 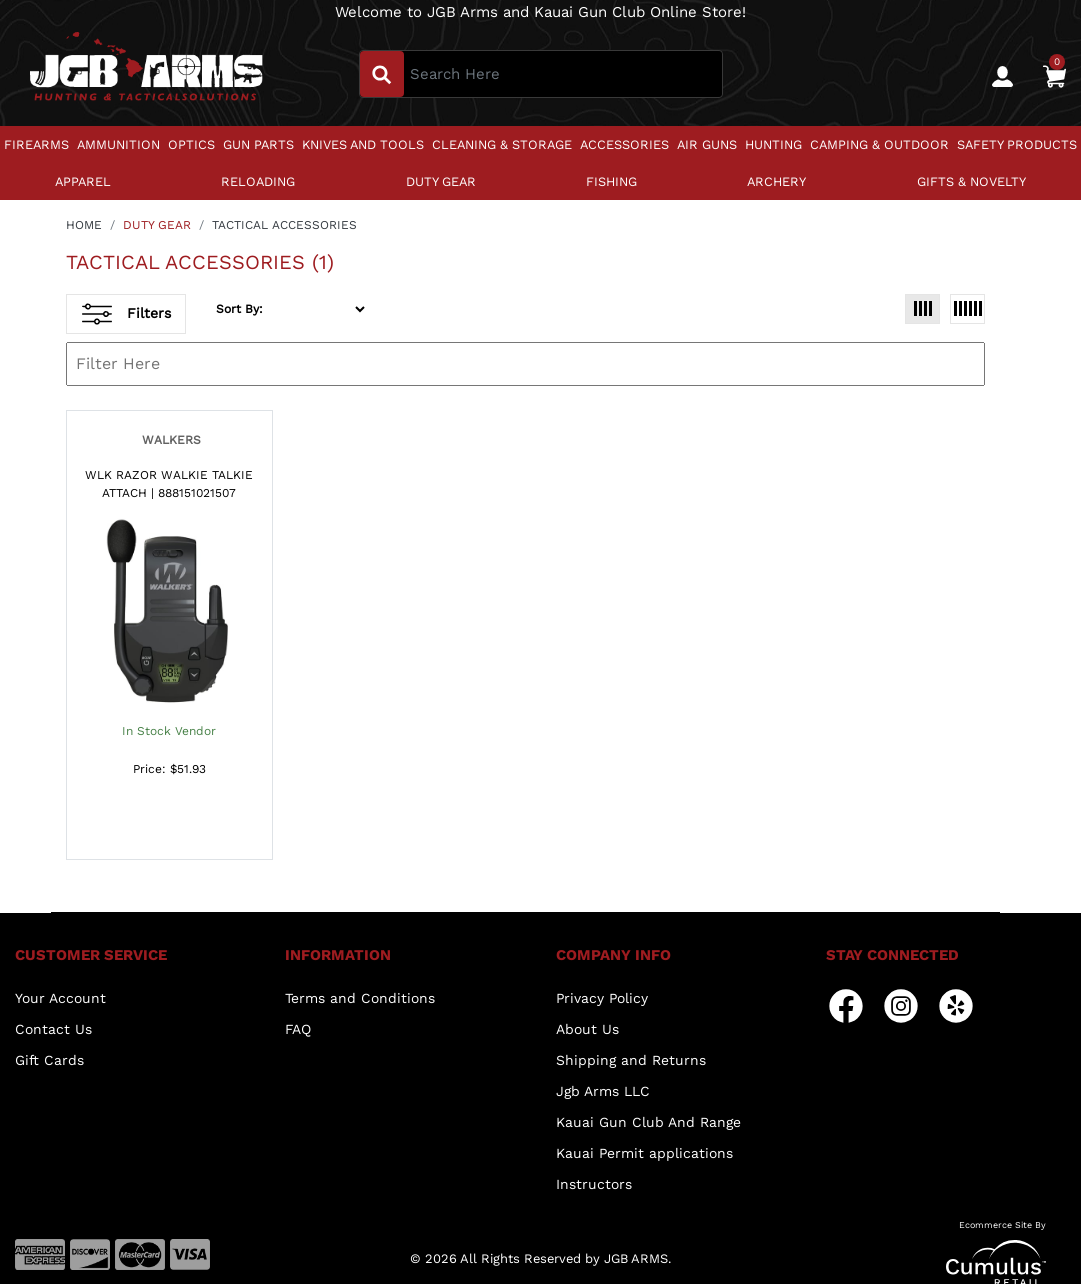 What do you see at coordinates (363, 144) in the screenshot?
I see `KNIVES AND TOOLS` at bounding box center [363, 144].